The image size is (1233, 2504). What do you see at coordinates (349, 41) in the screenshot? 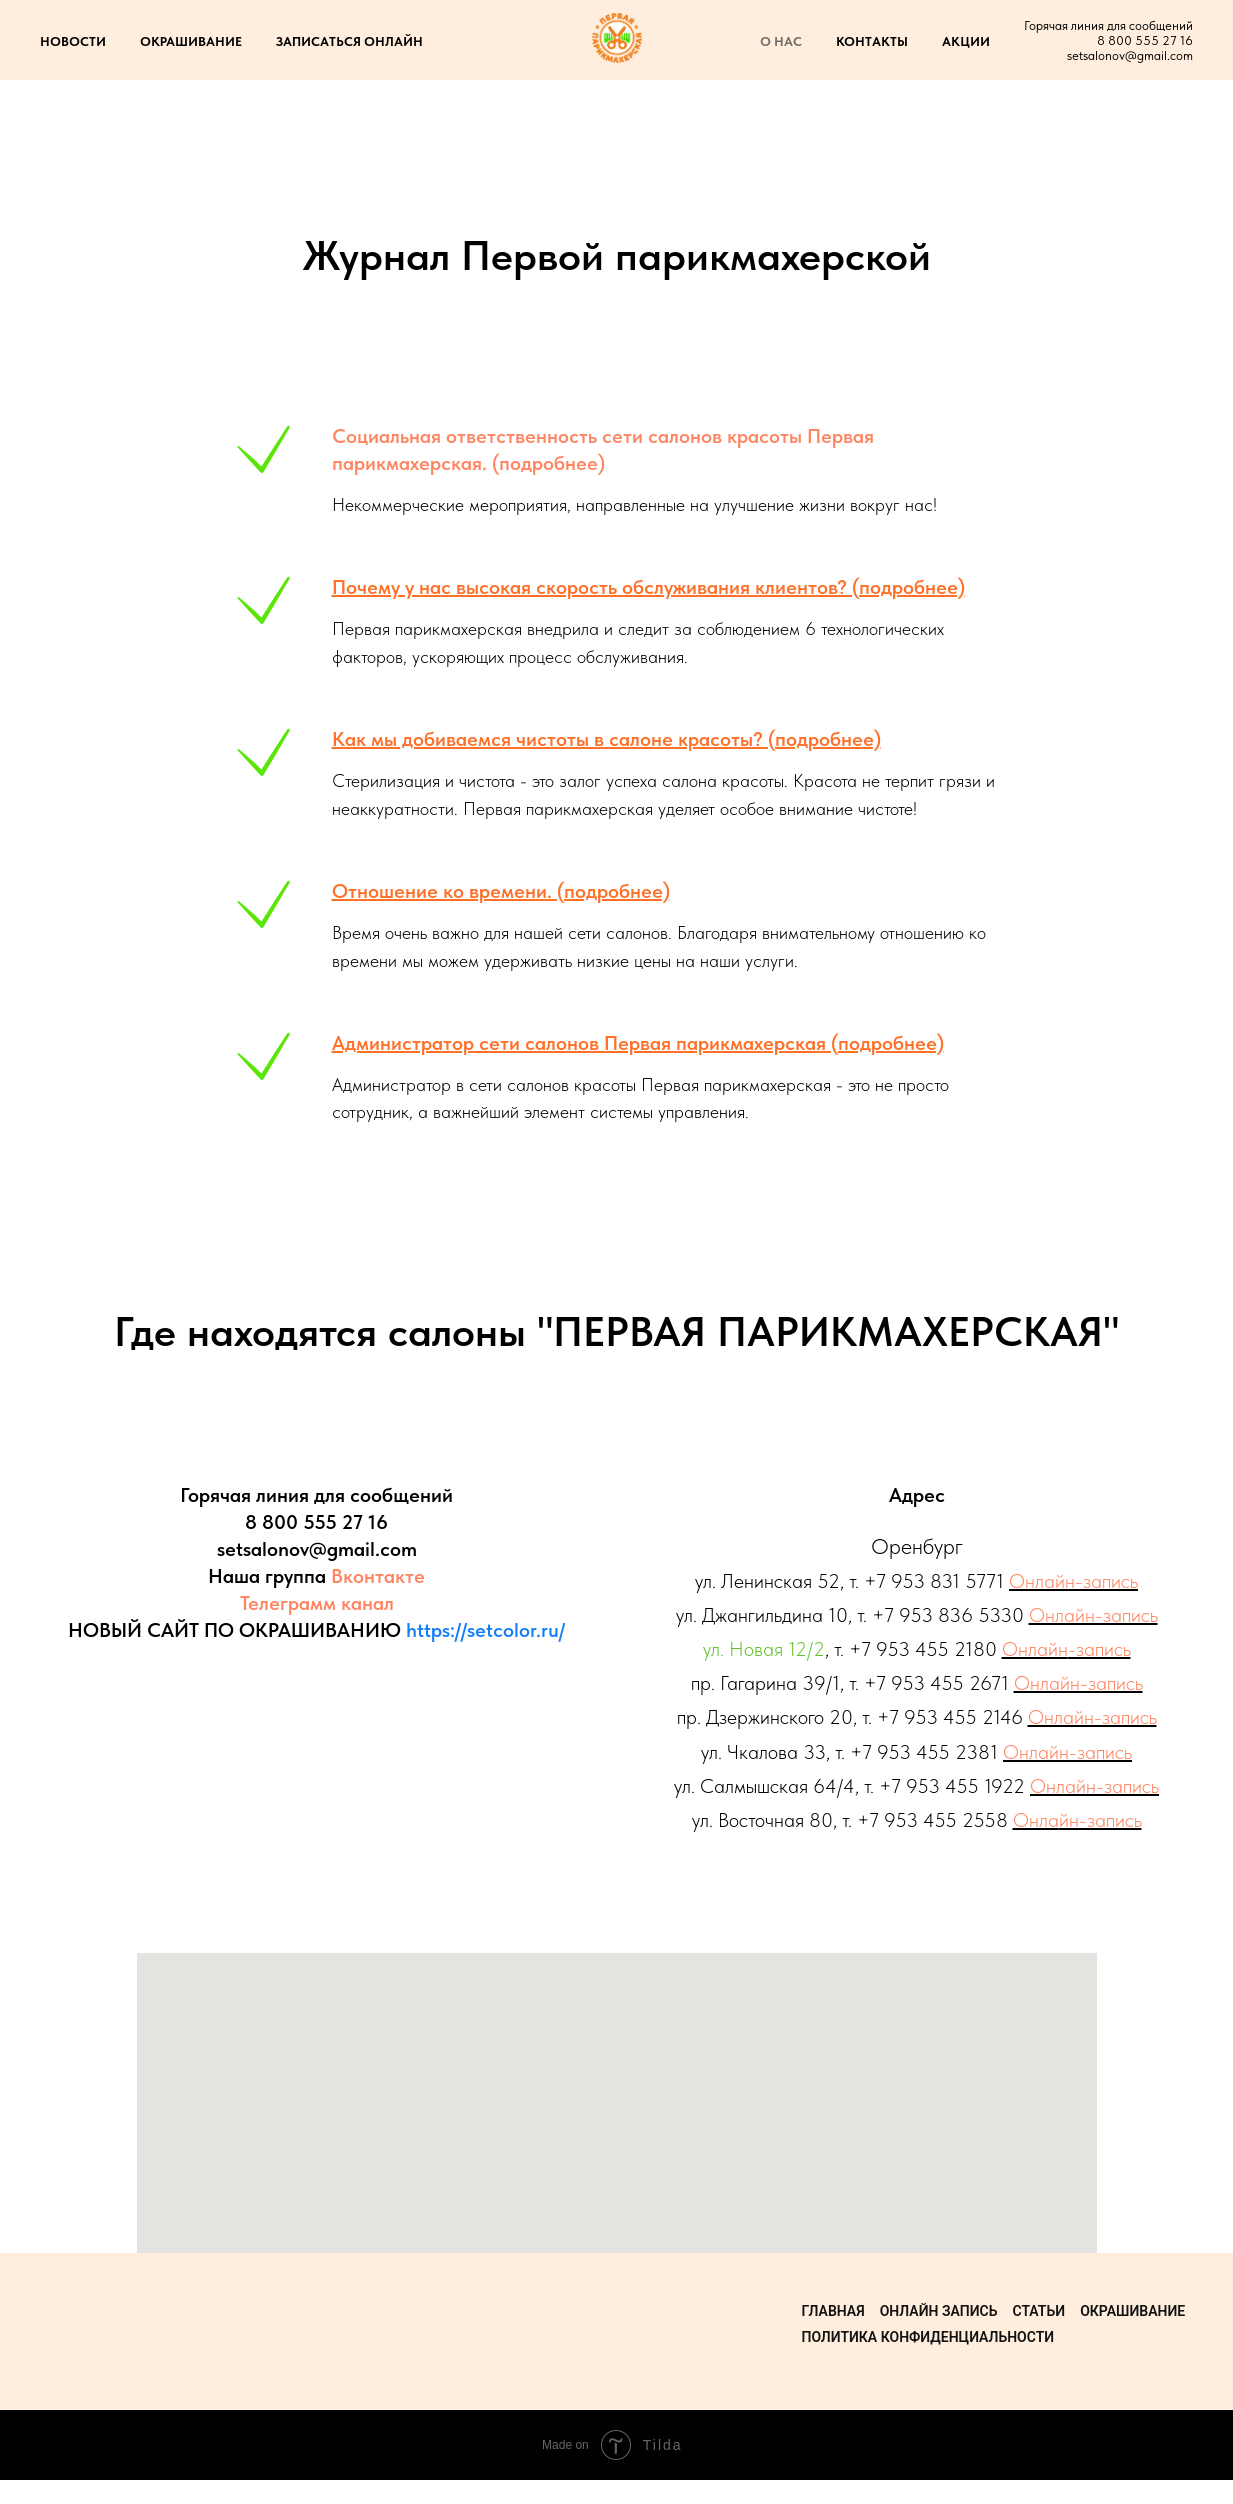
I see `ЗАПИСАТЬСЯ ОНЛАЙН` at bounding box center [349, 41].